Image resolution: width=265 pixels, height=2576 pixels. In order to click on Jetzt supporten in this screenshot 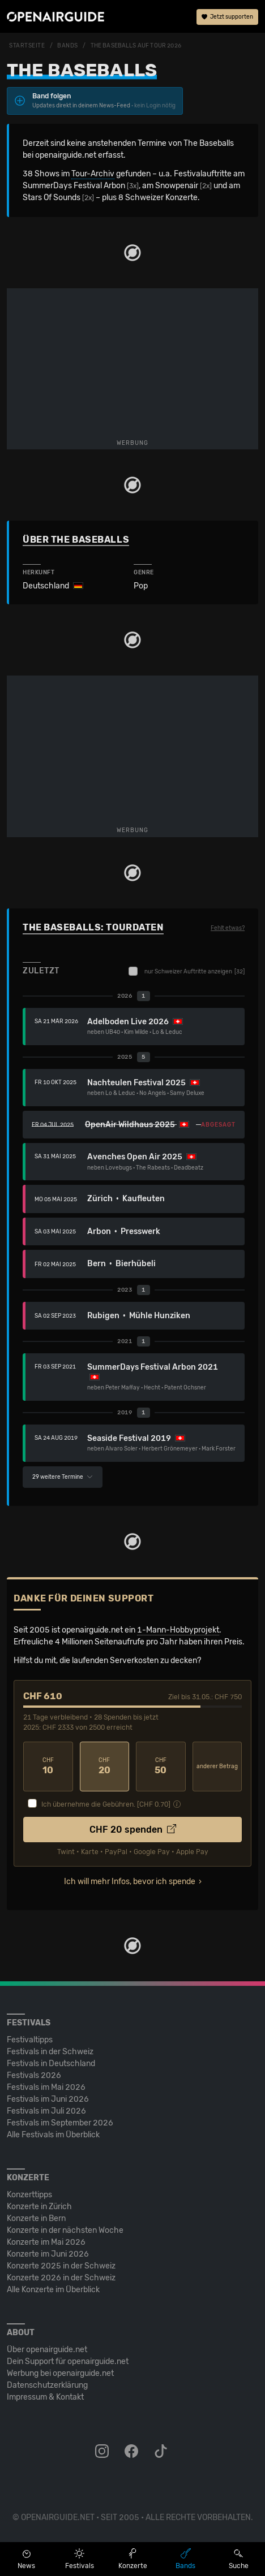, I will do `click(227, 17)`.